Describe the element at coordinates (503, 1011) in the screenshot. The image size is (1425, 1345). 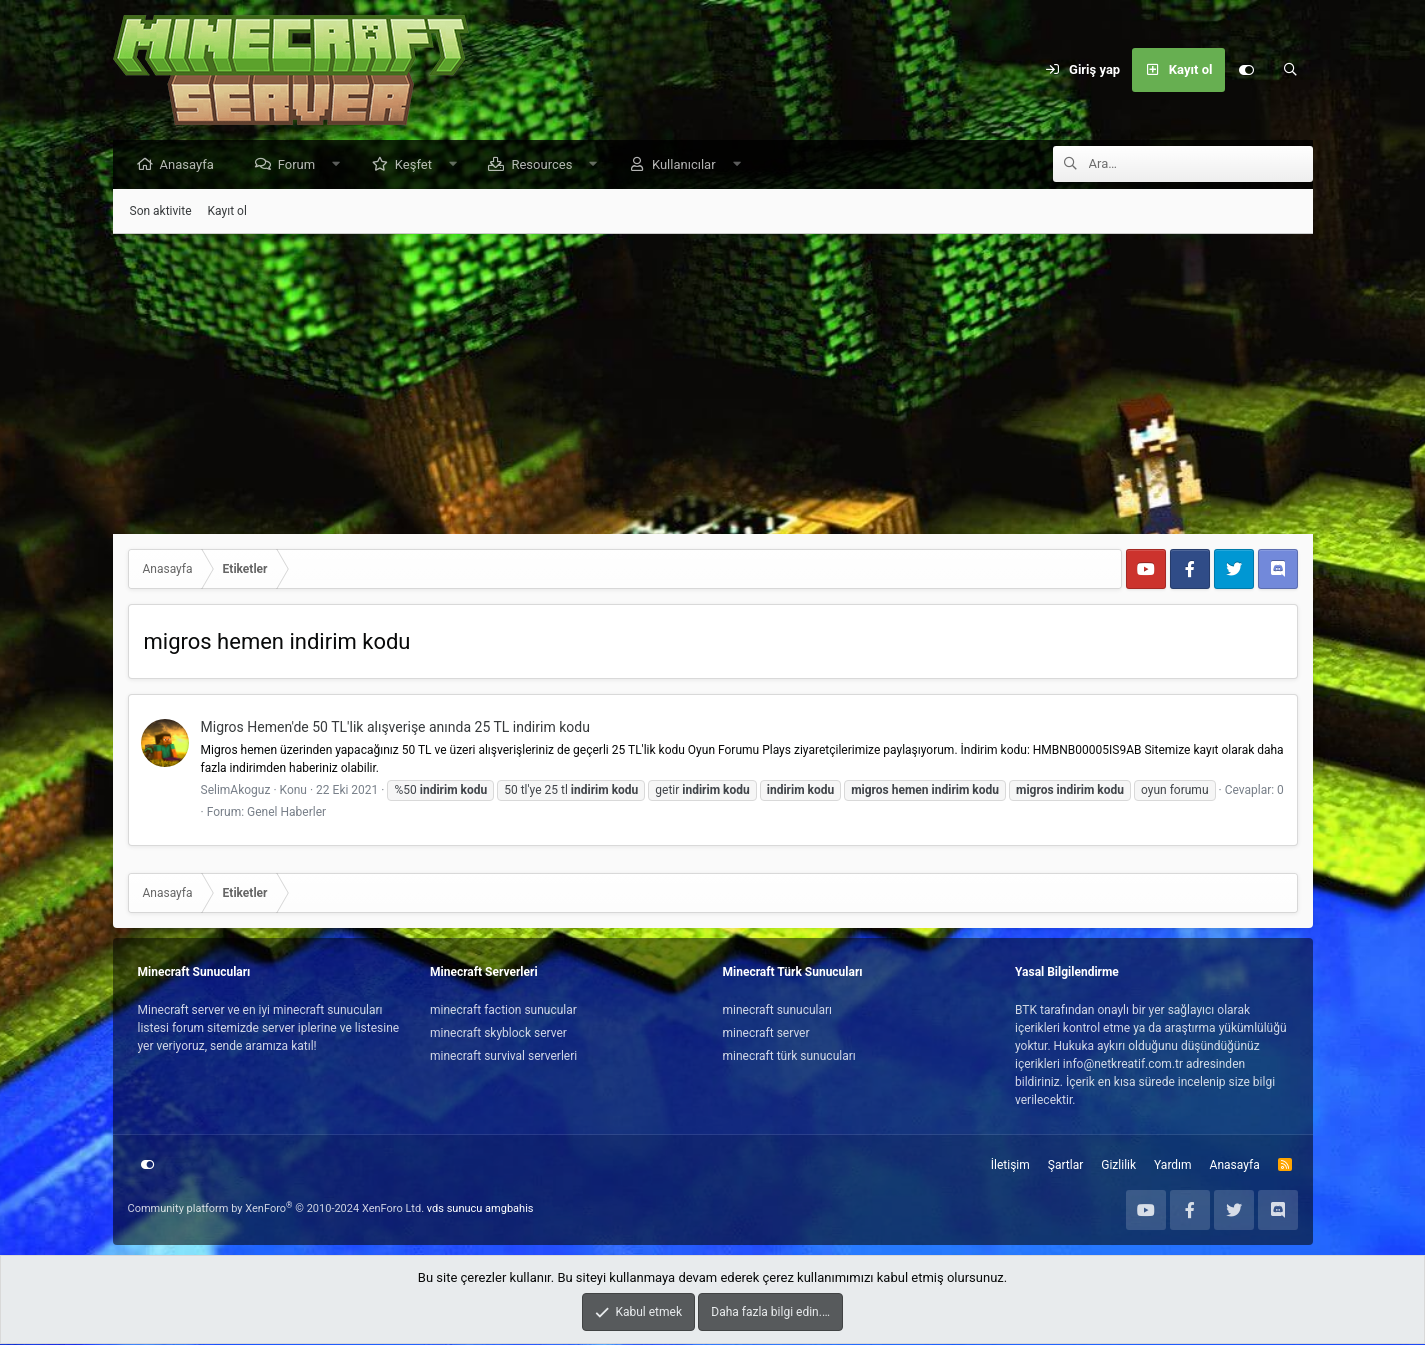
I see `minecraft faction sunucular` at that location.